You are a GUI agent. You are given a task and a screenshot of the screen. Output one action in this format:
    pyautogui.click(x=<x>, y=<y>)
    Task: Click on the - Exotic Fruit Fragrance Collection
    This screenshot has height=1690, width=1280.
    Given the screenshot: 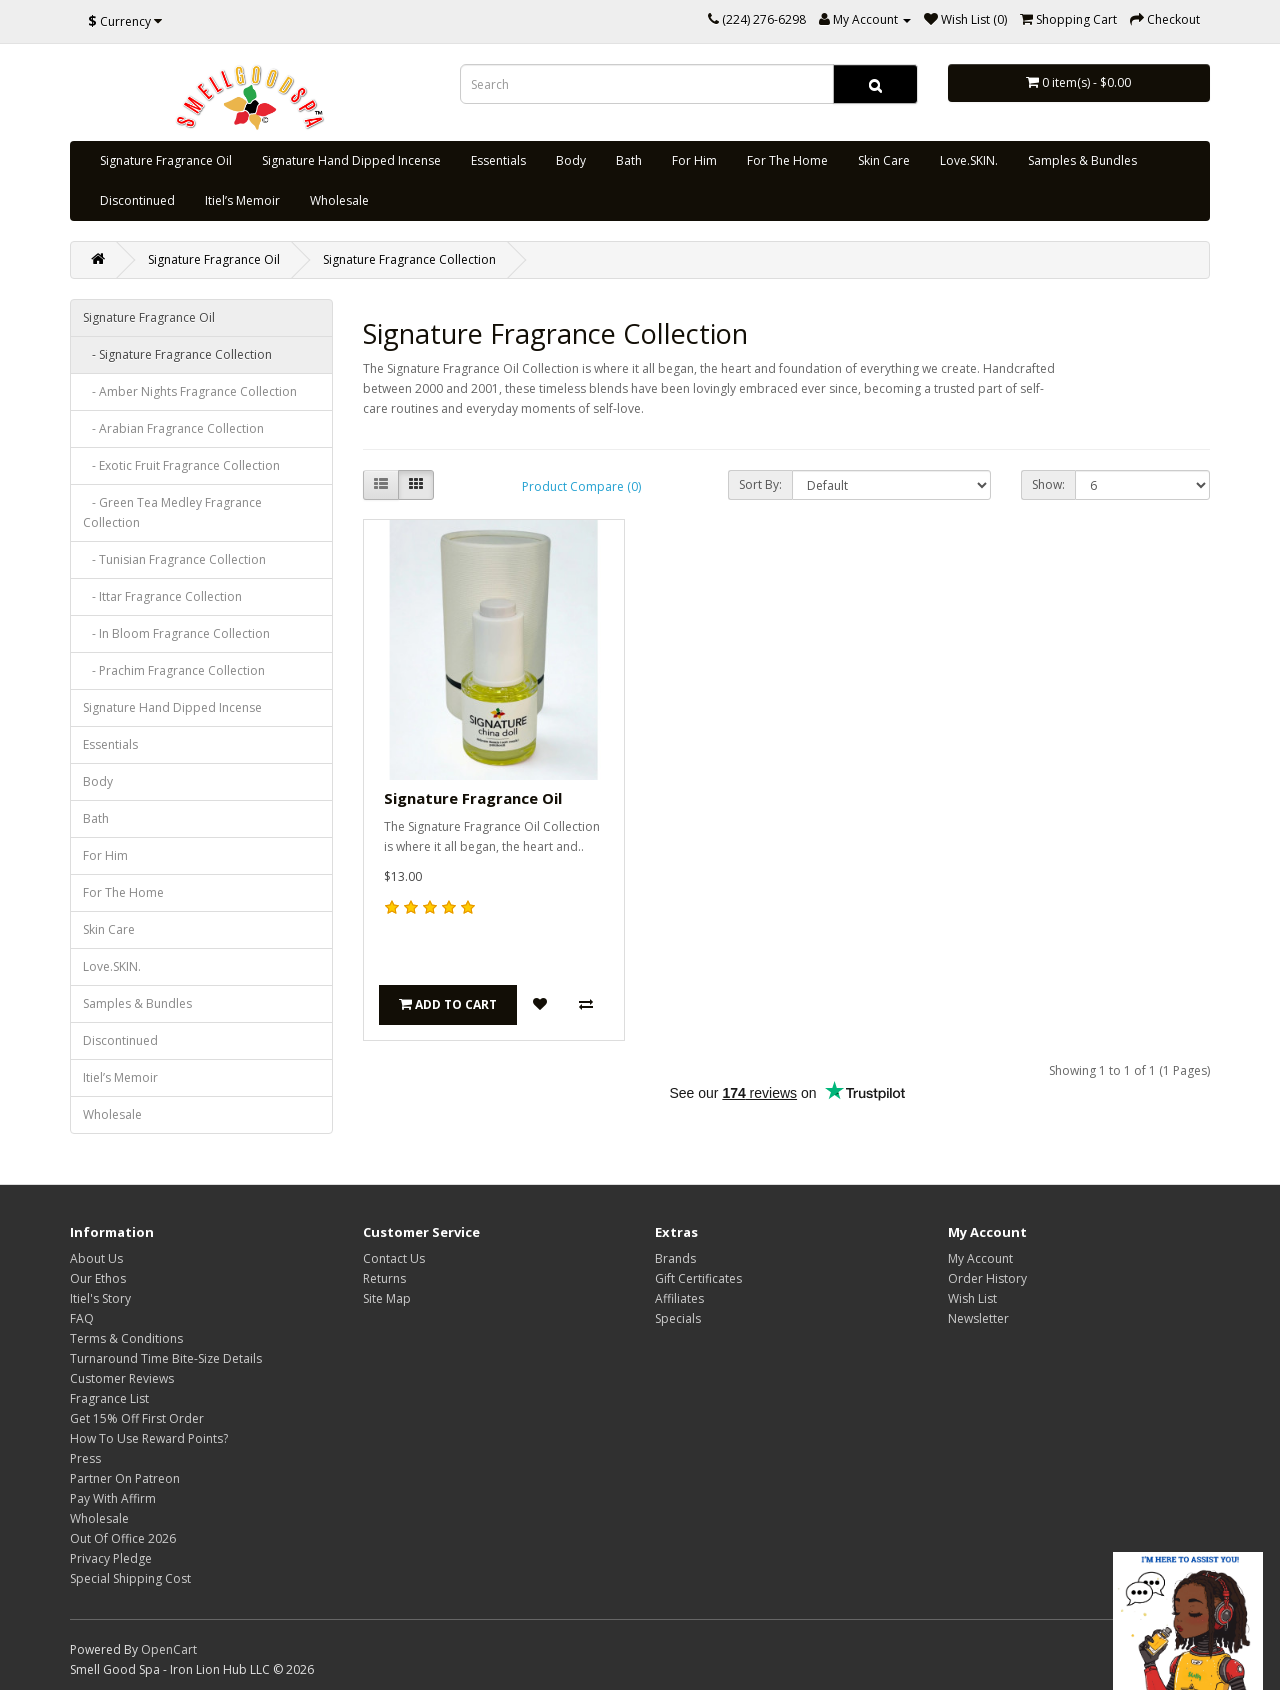 What is the action you would take?
    pyautogui.click(x=181, y=465)
    